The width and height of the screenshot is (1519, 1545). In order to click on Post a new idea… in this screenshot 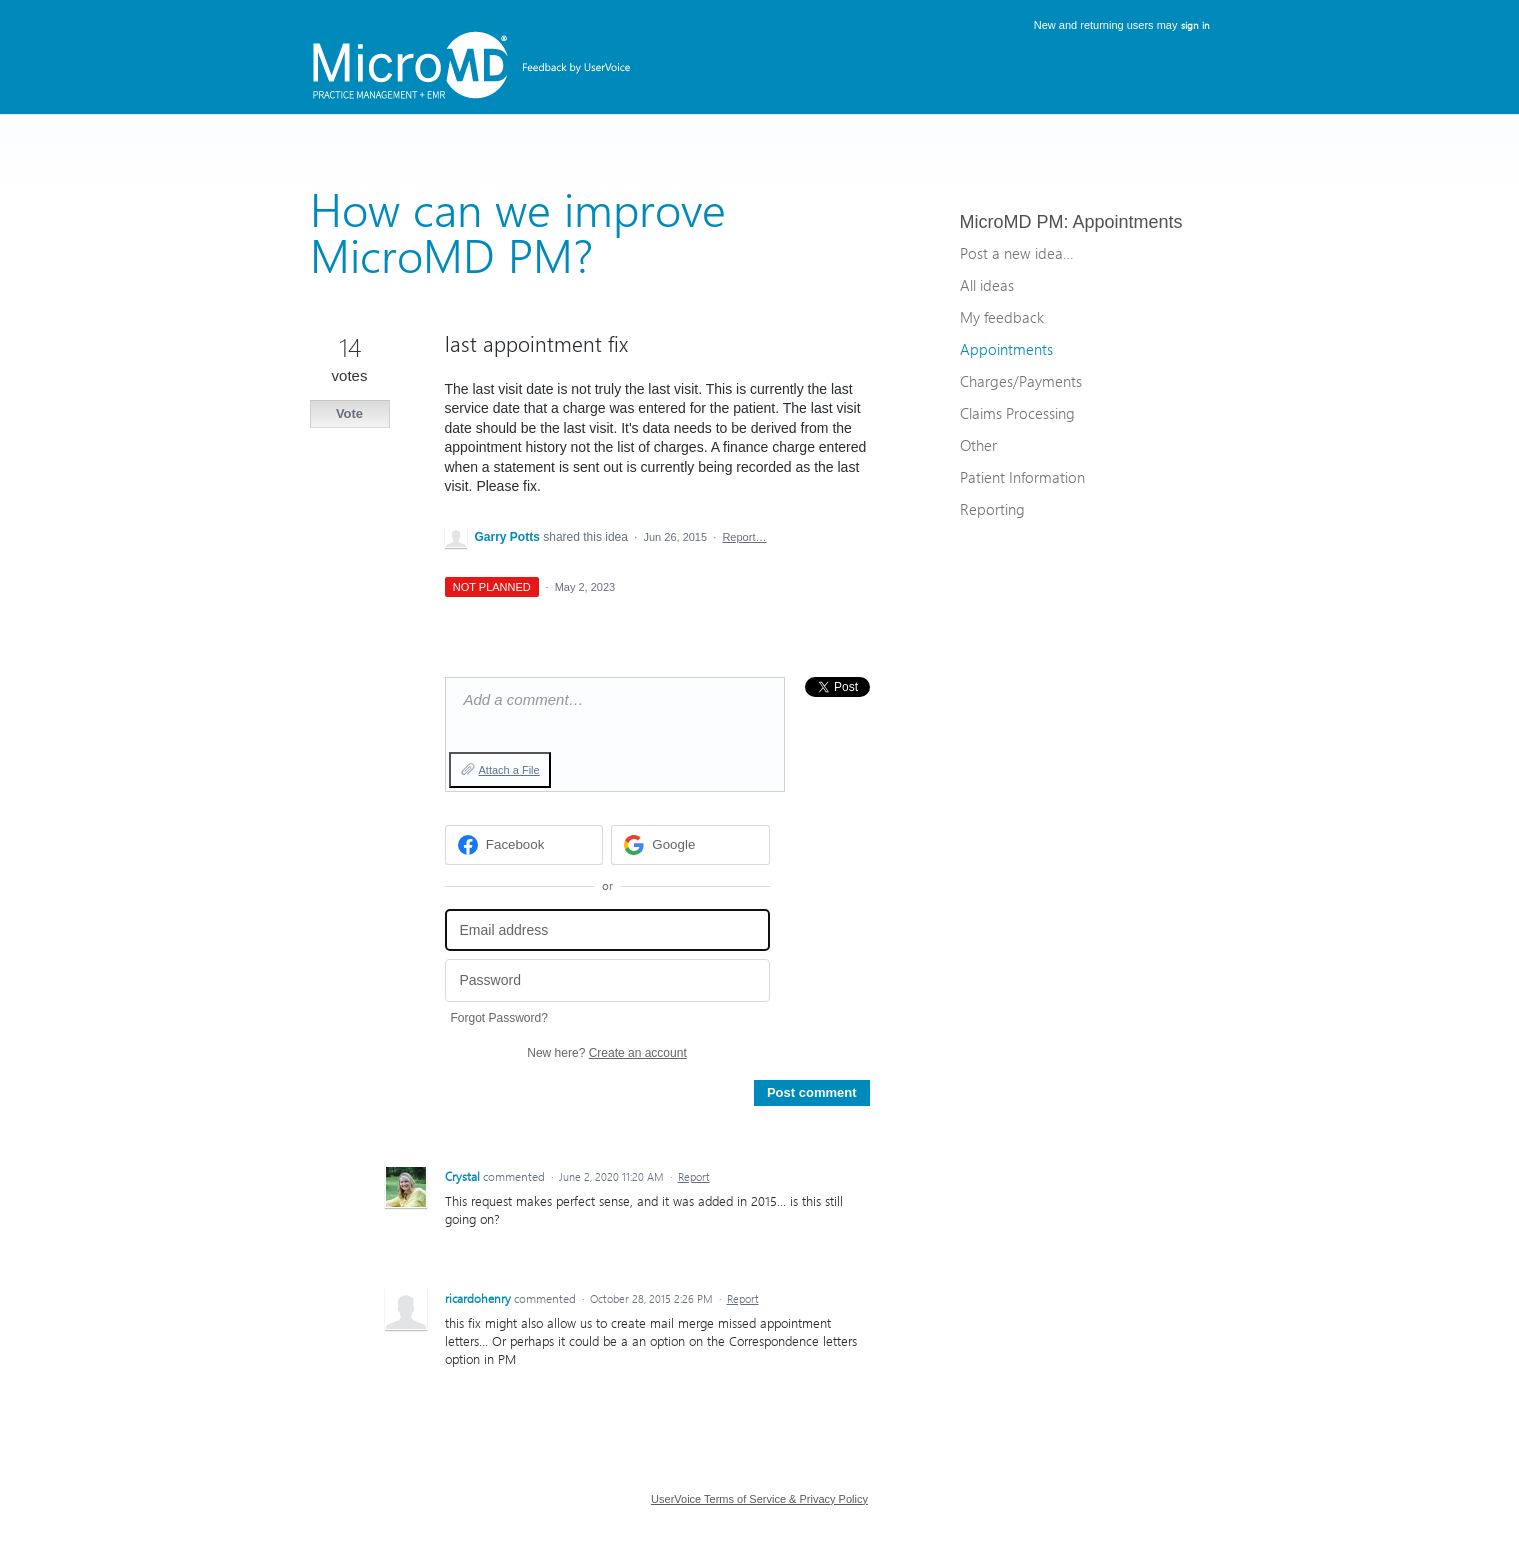, I will do `click(1016, 253)`.